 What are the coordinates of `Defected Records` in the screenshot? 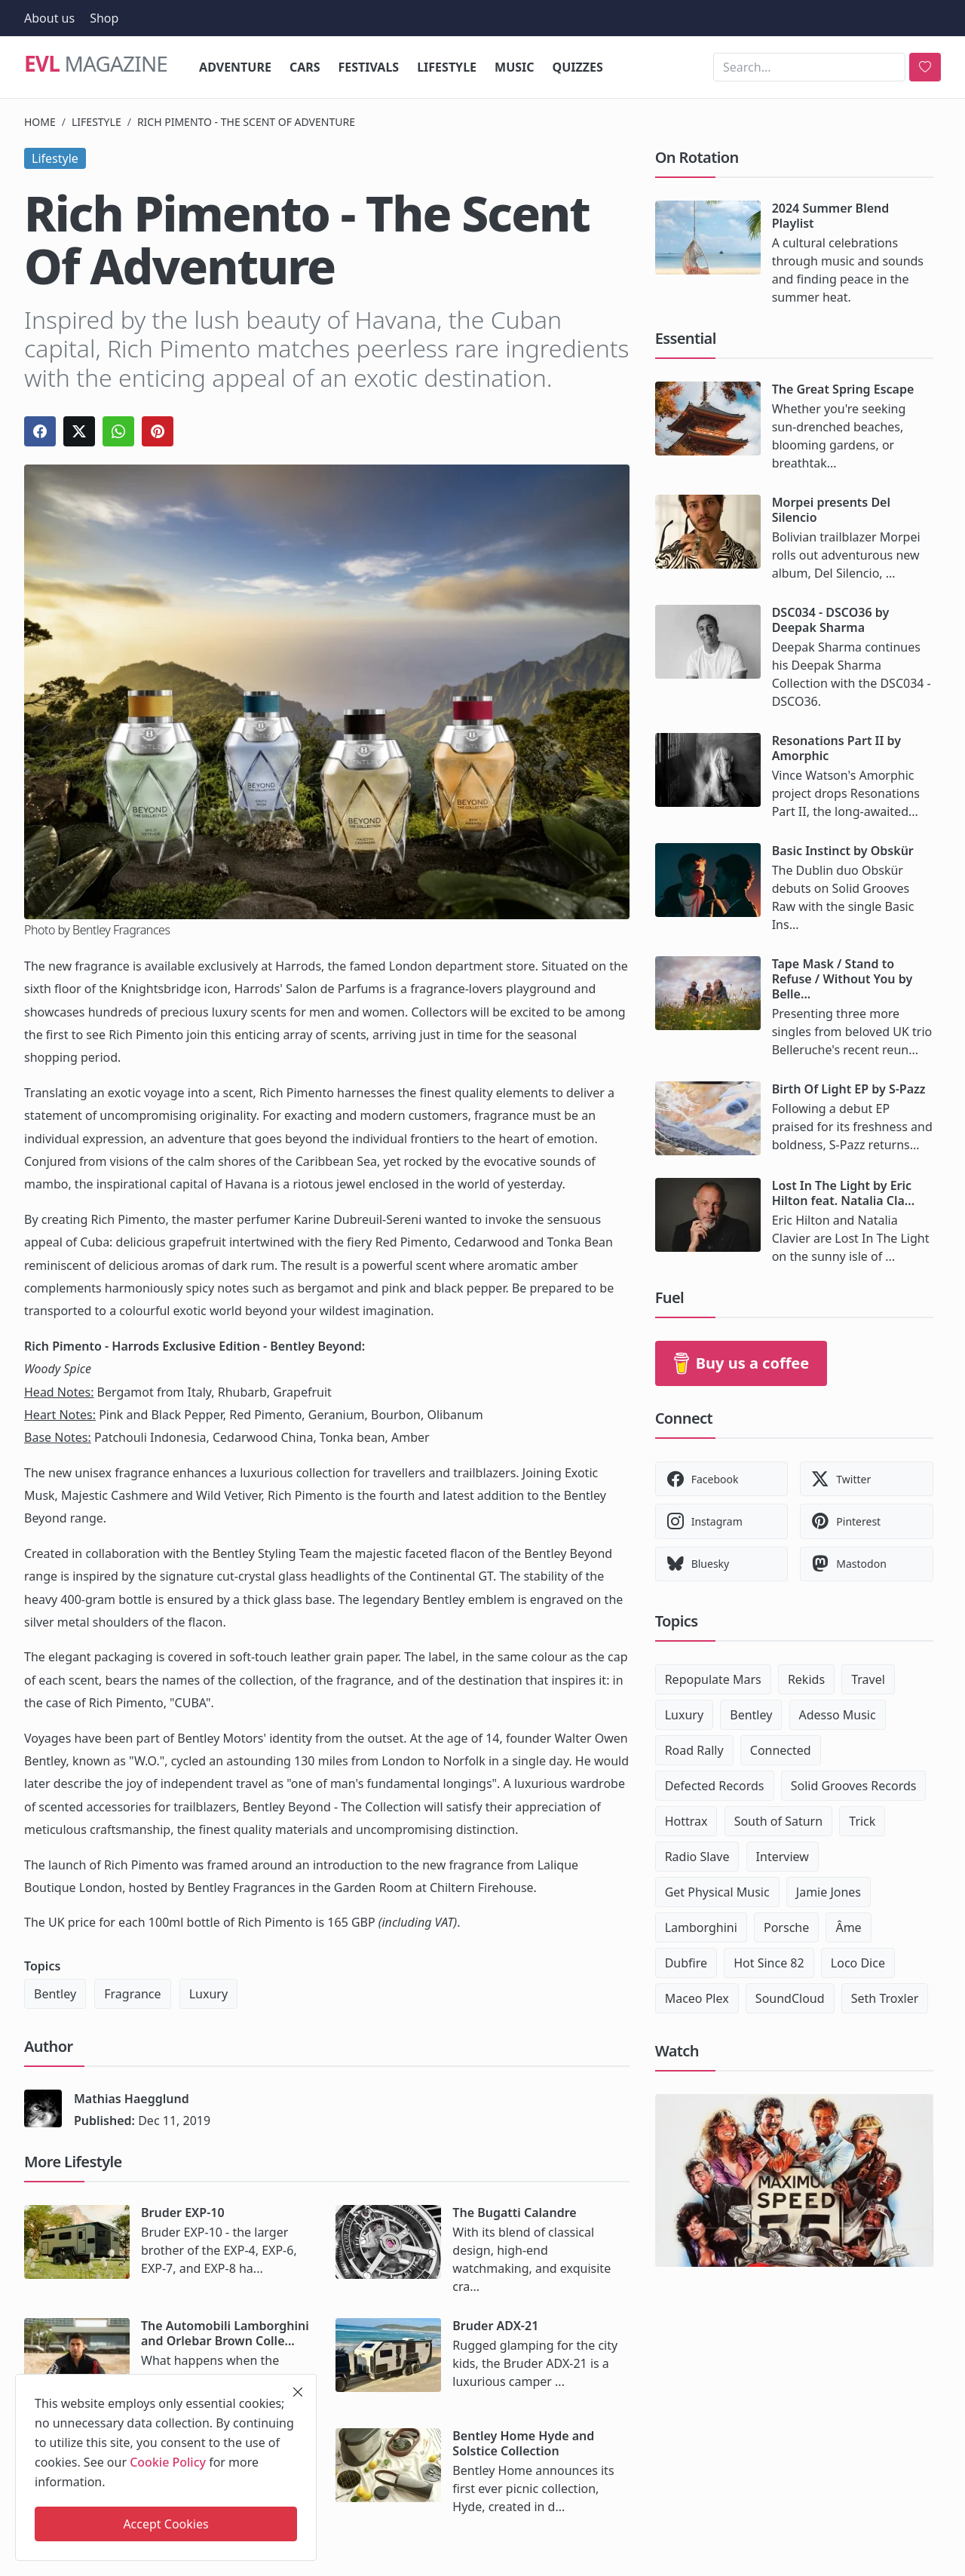 It's located at (714, 1785).